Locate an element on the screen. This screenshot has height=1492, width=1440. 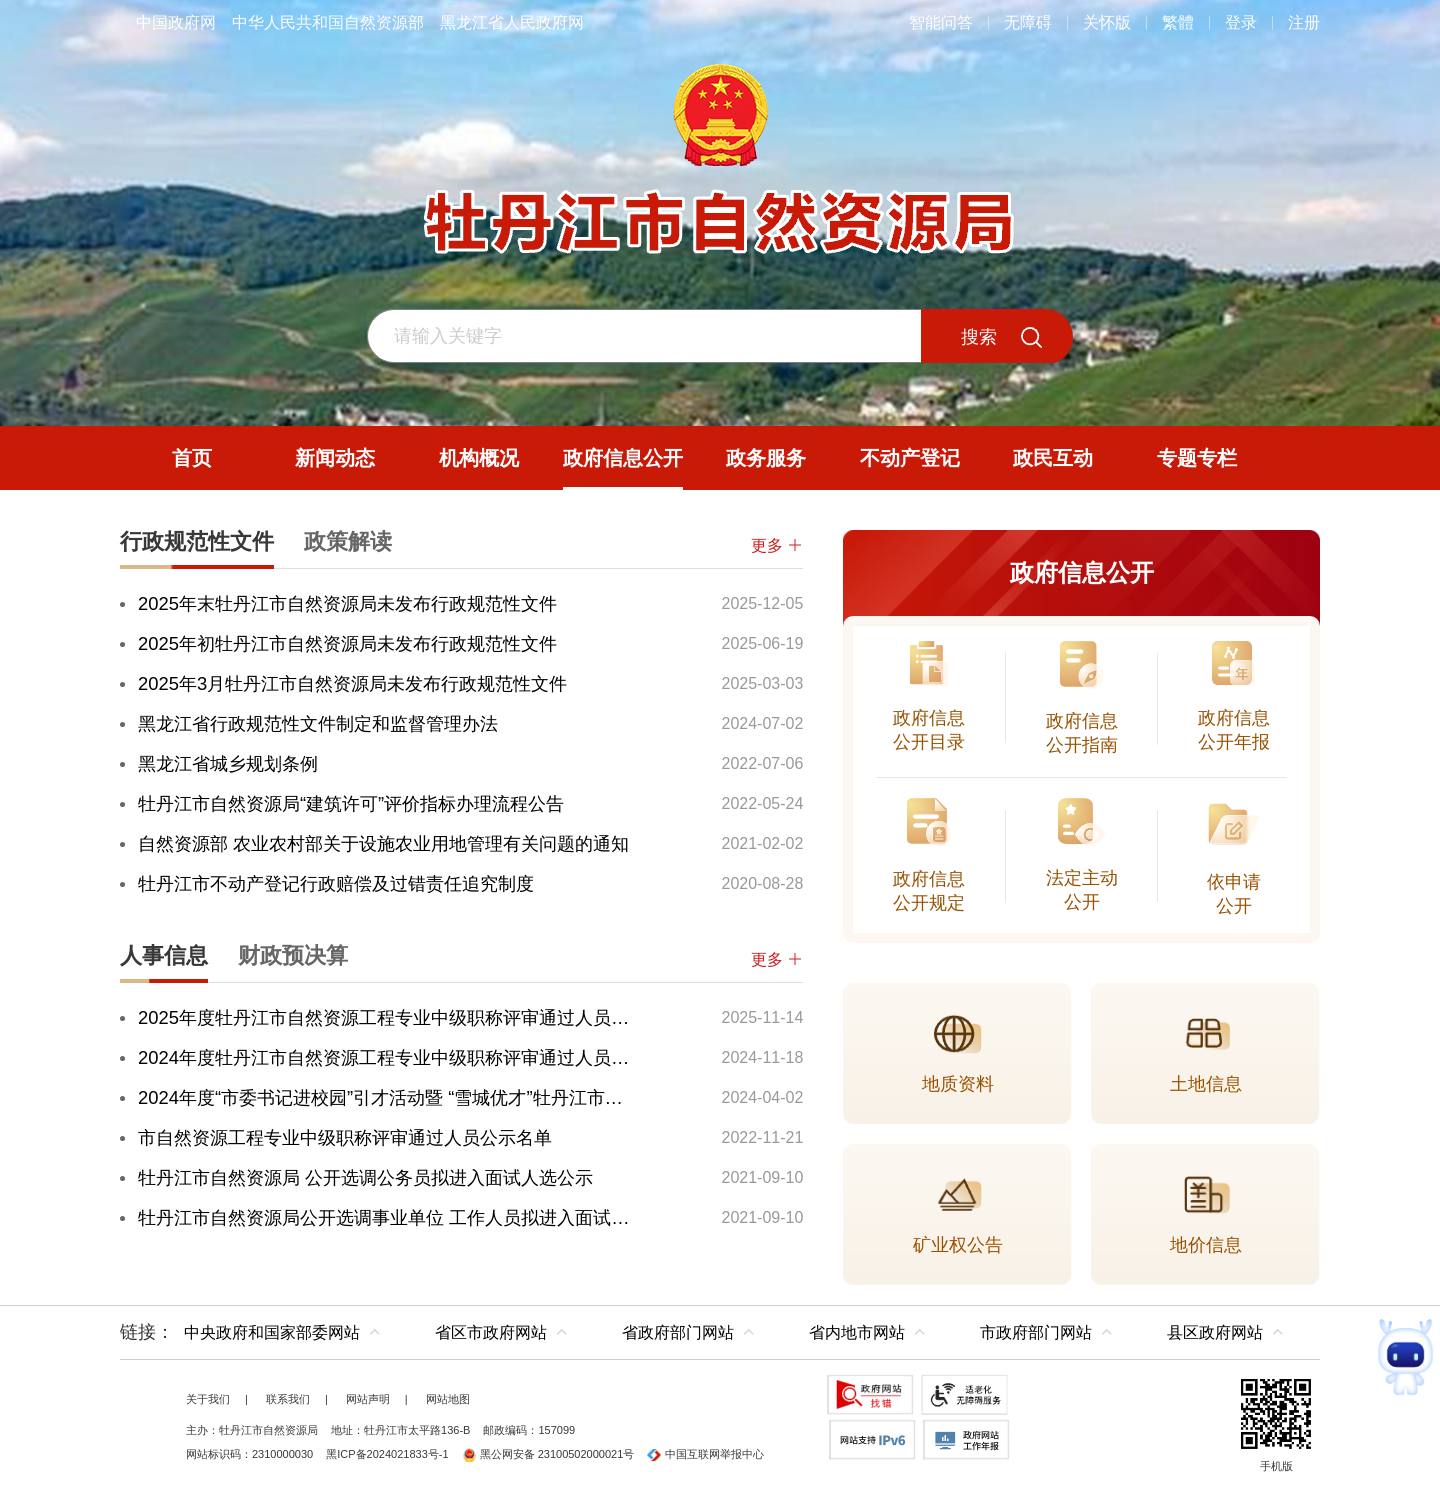
省内地市网站 is located at coordinates (857, 1332).